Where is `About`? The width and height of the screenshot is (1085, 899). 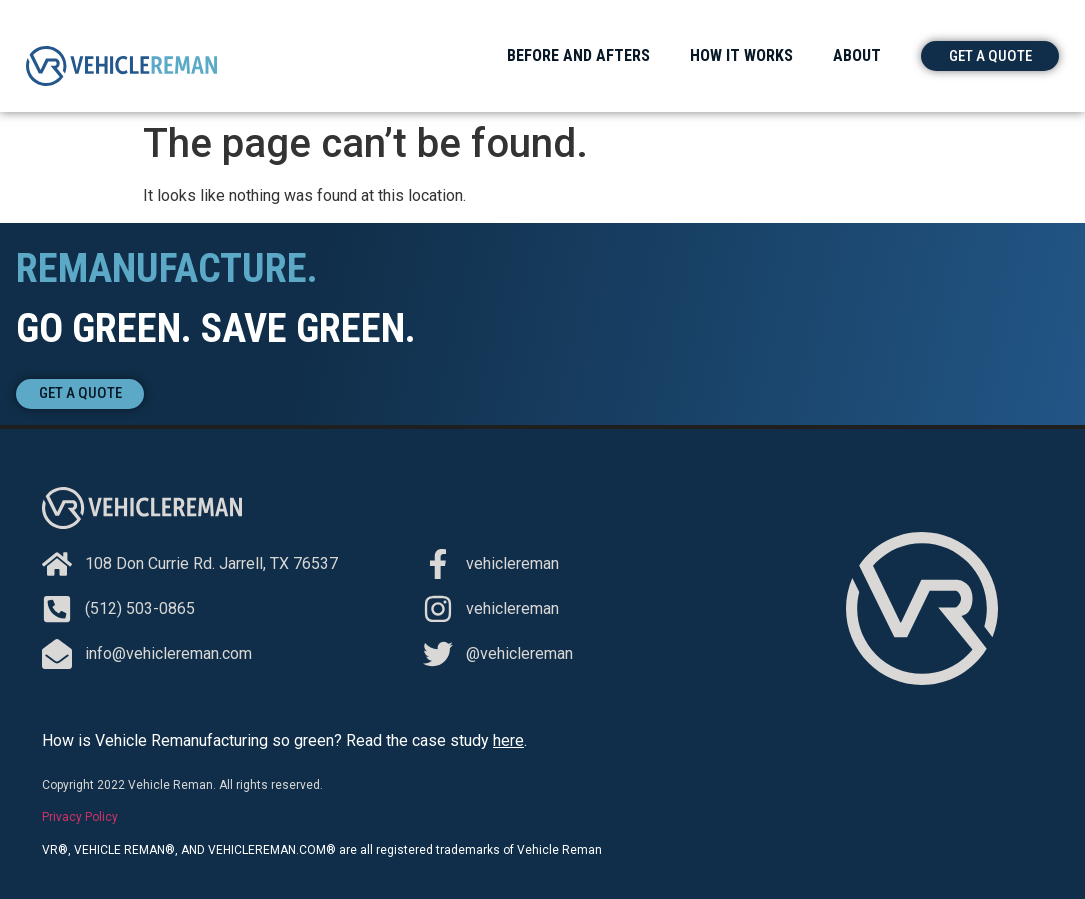 About is located at coordinates (857, 55).